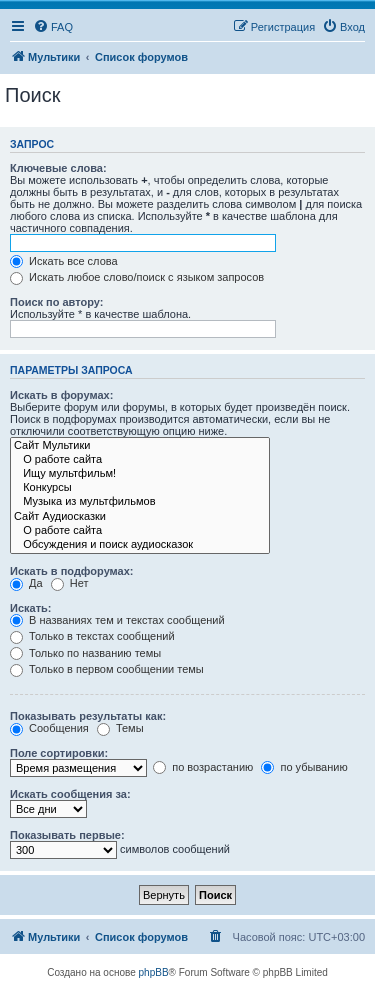 The image size is (375, 992). I want to click on Только в текстах сообщений, so click(92, 636).